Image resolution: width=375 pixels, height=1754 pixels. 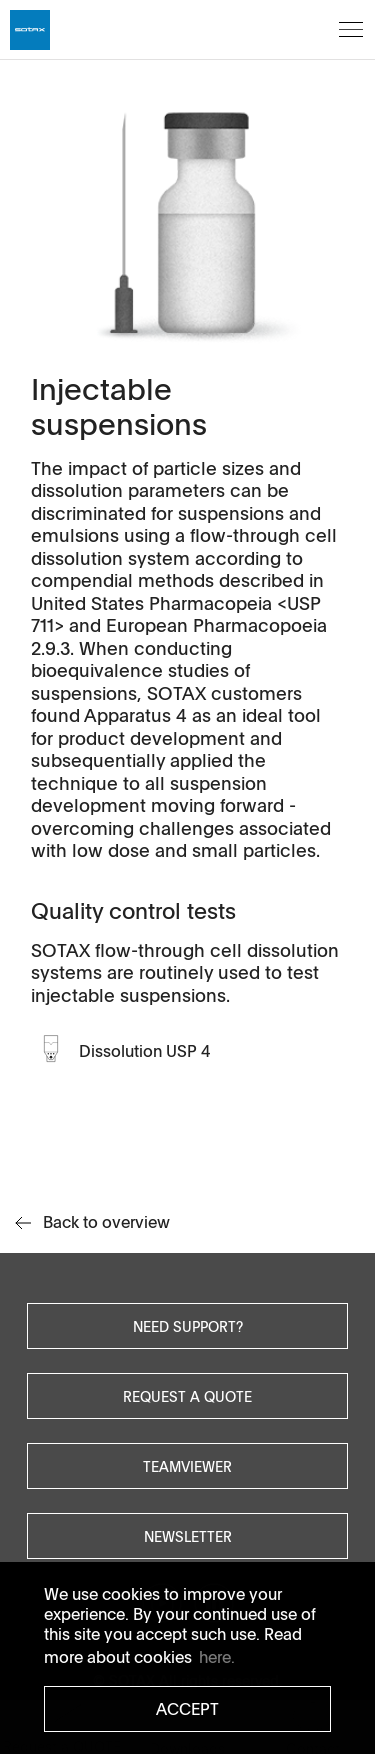 What do you see at coordinates (188, 1536) in the screenshot?
I see `Newsletter` at bounding box center [188, 1536].